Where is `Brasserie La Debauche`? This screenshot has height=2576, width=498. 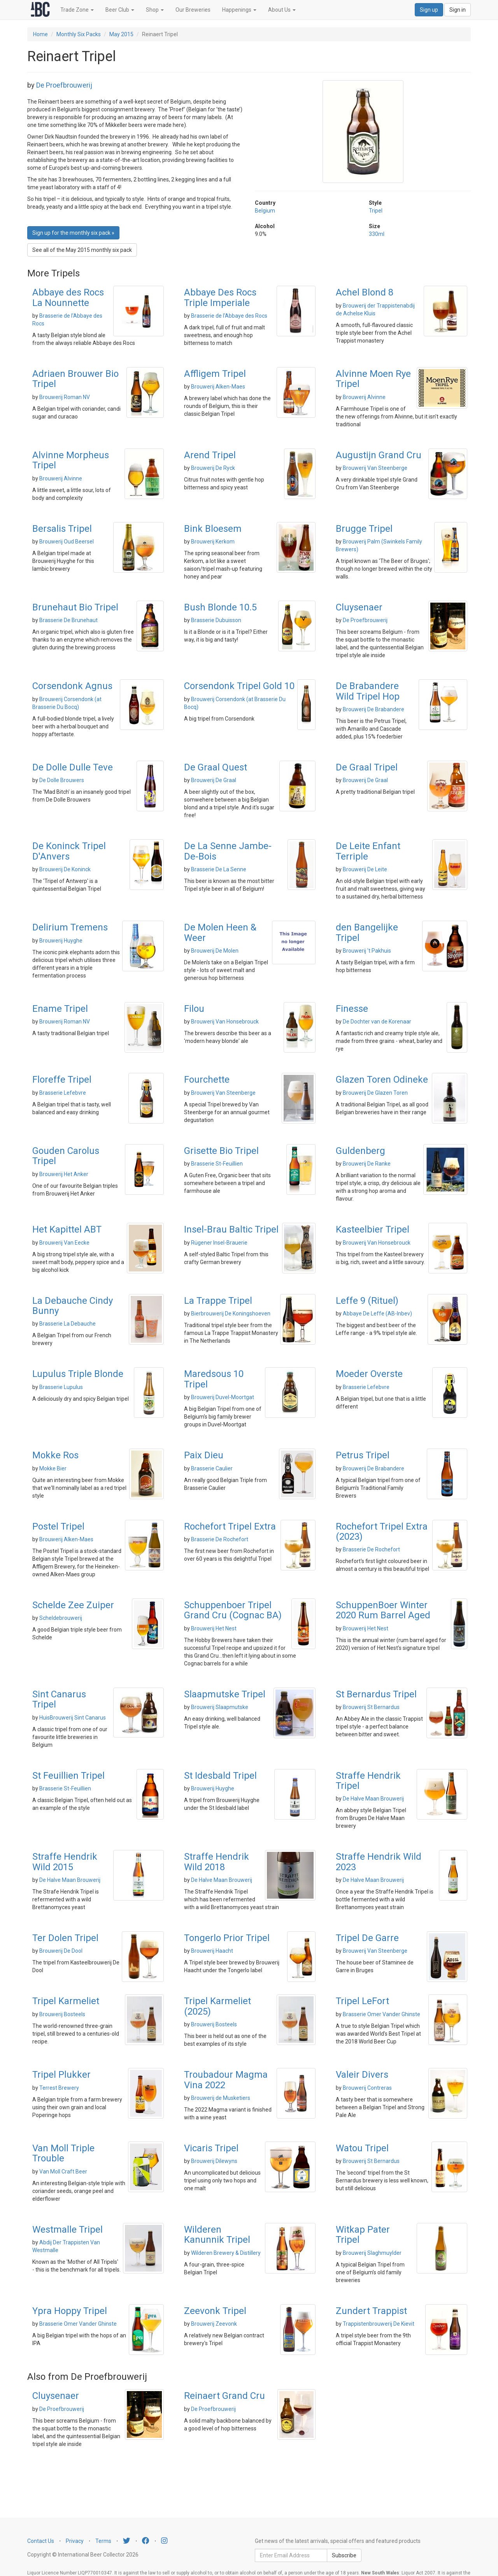
Brasserie La Debauche is located at coordinates (67, 1324).